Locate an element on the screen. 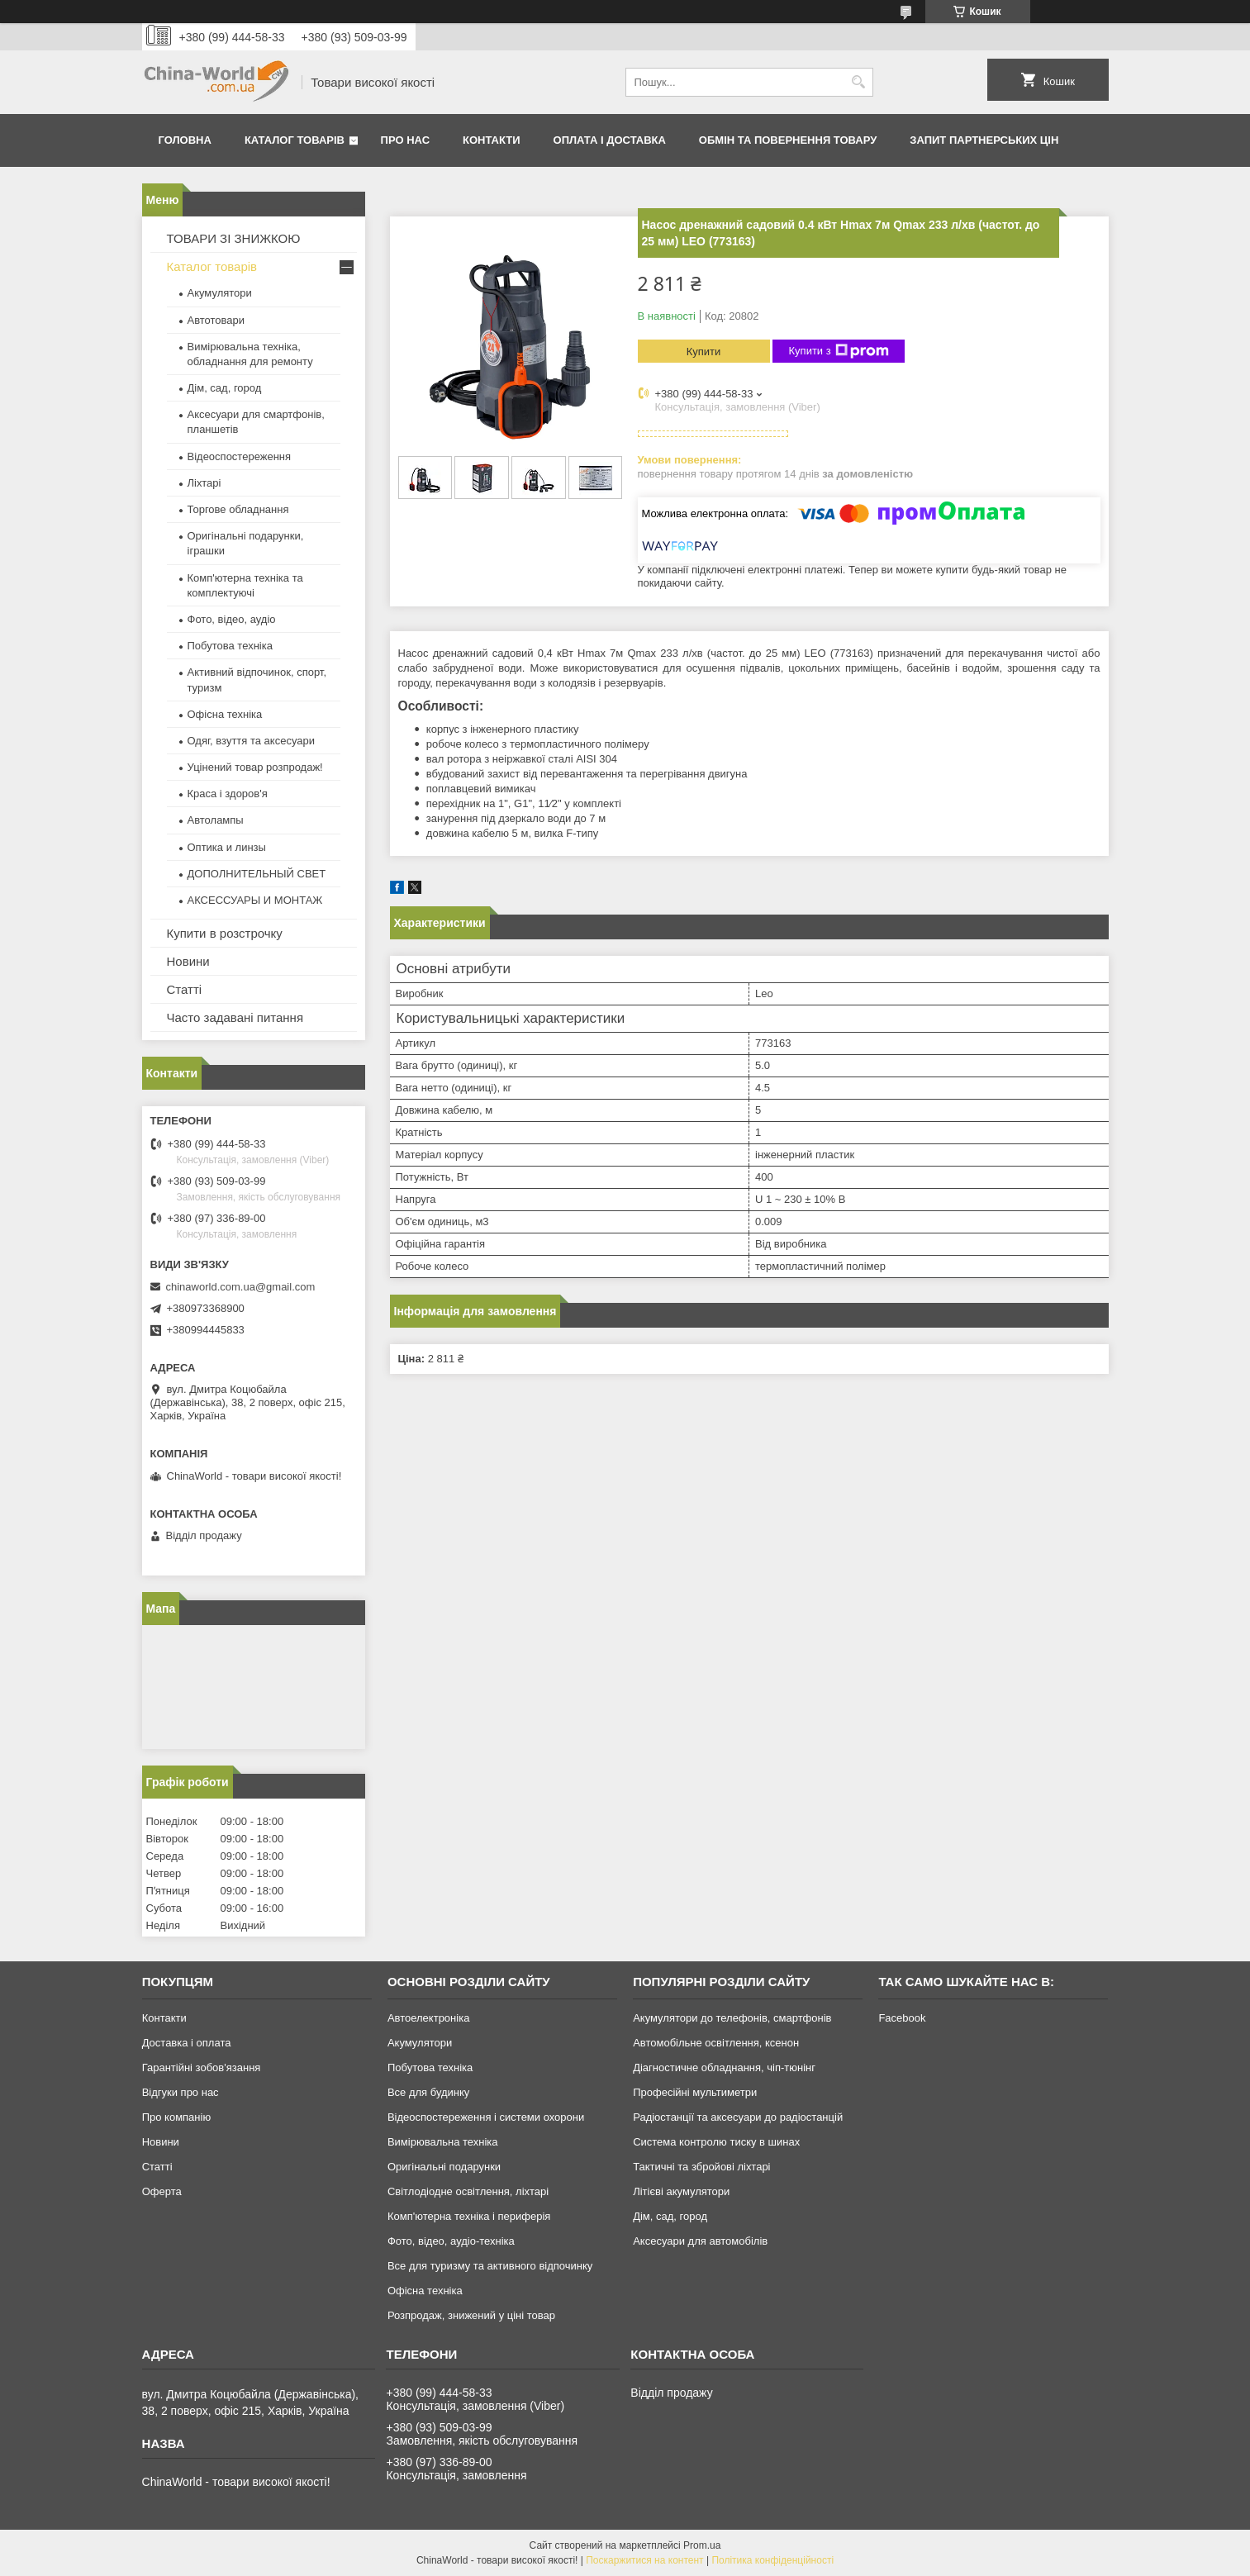 The width and height of the screenshot is (1250, 2576). Все для будинку is located at coordinates (428, 2092).